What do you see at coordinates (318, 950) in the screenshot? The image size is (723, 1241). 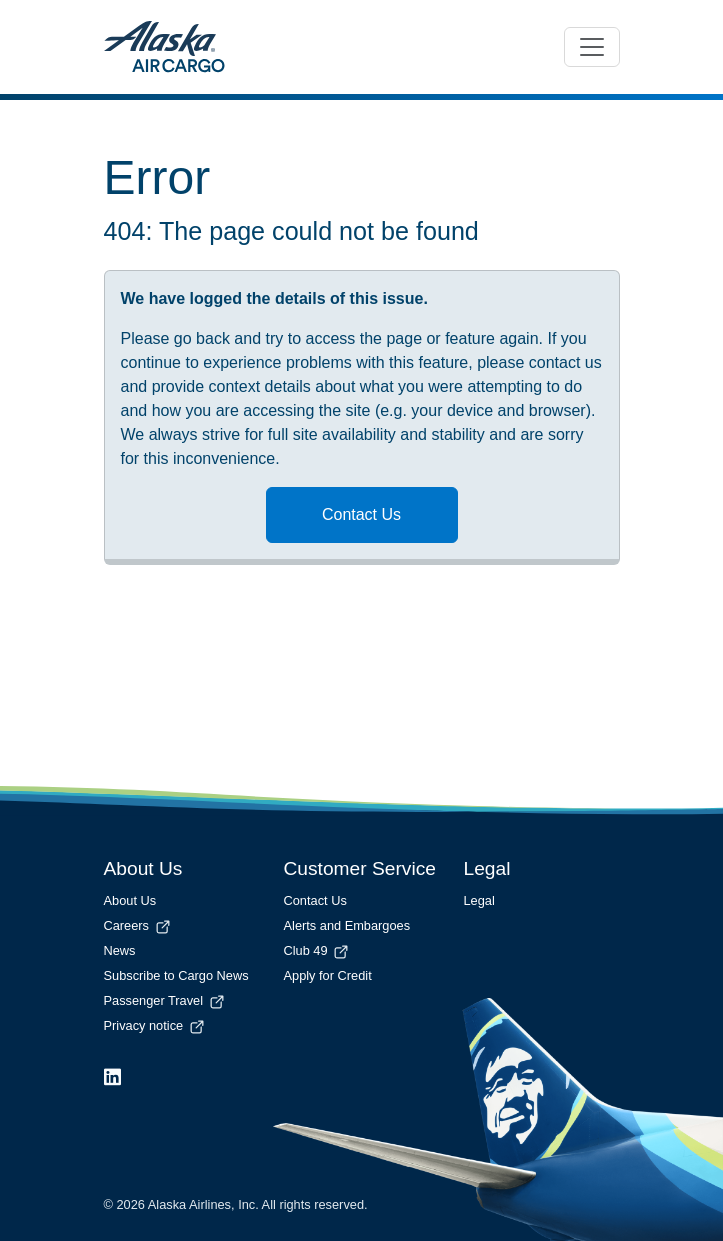 I see `Club 49` at bounding box center [318, 950].